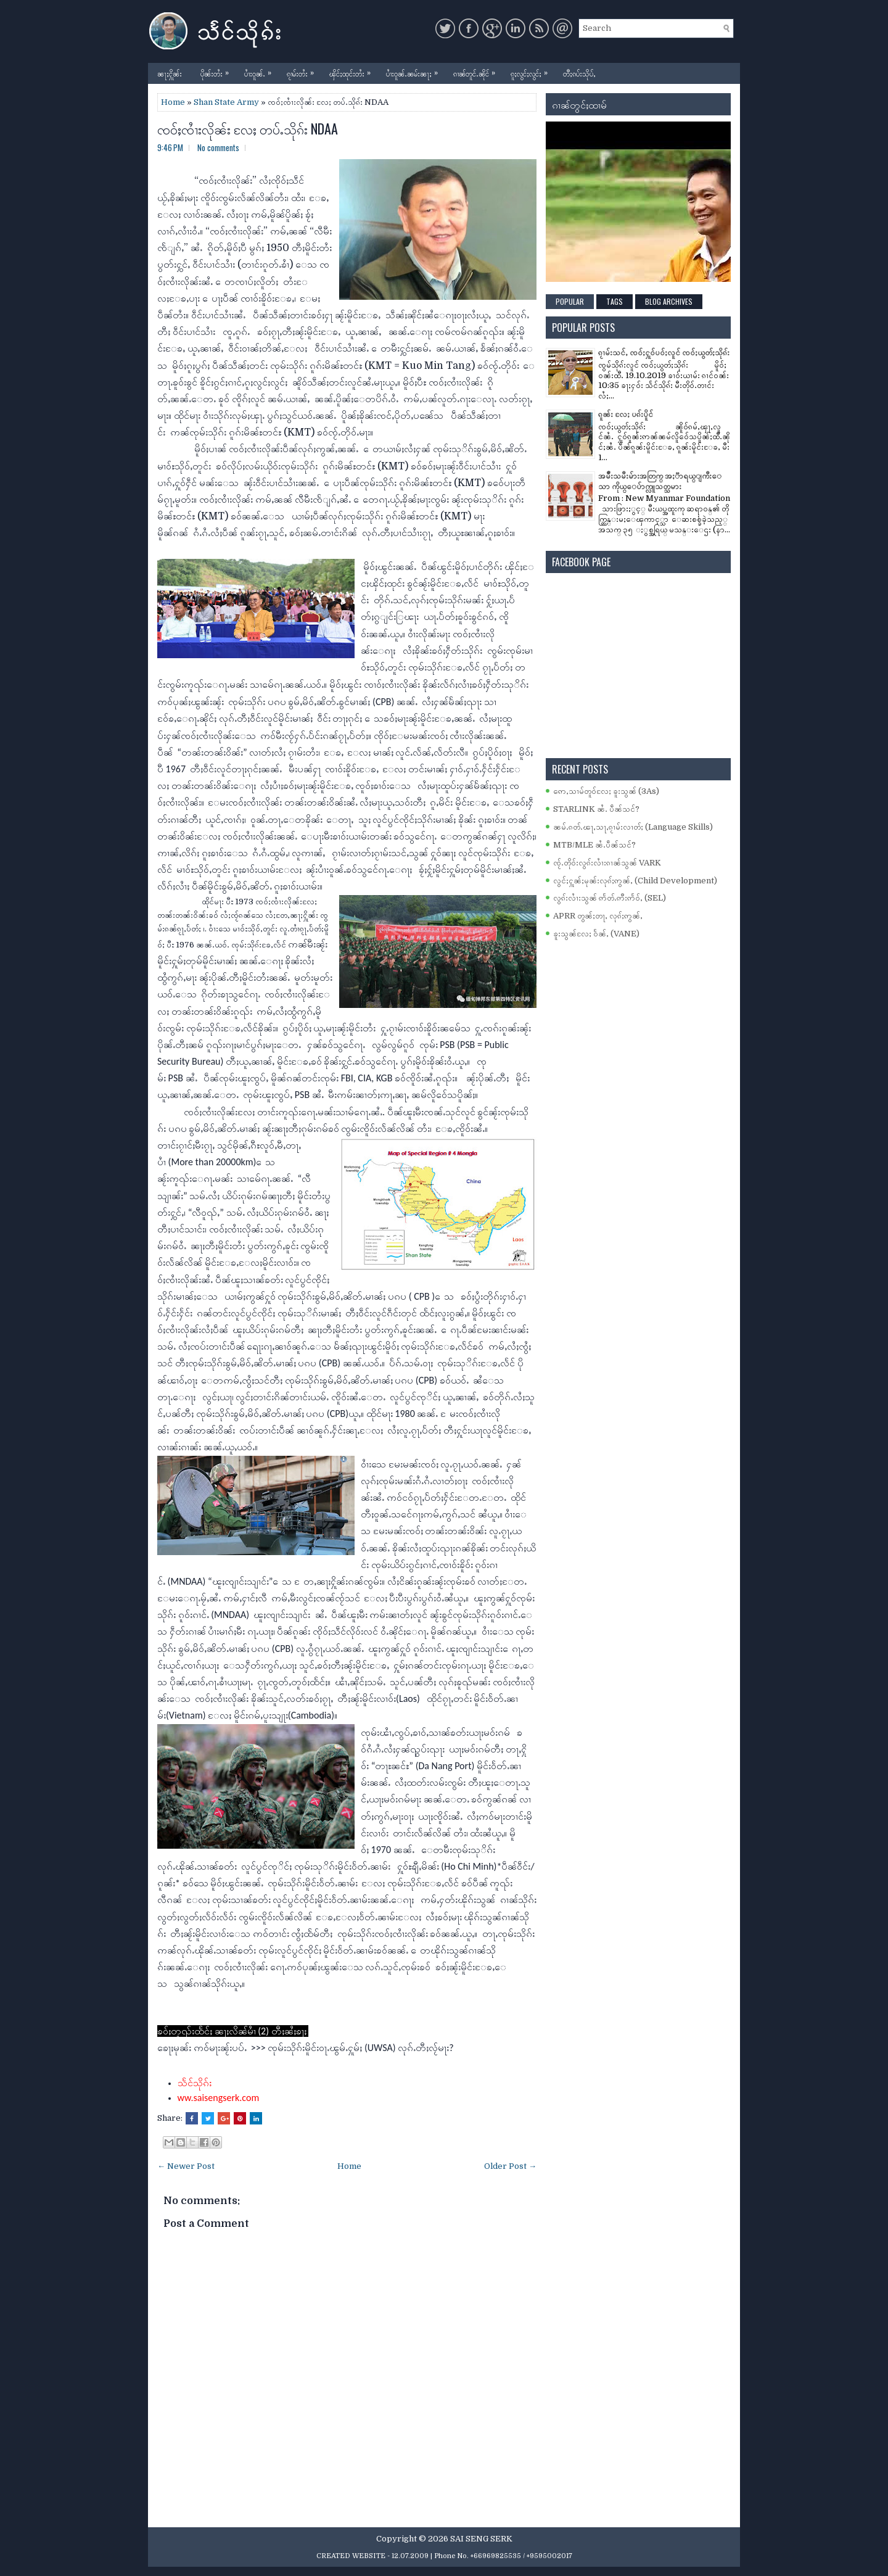  I want to click on ၵူၼ်း လႄႈ ပၵ်းပိူင်, so click(625, 414).